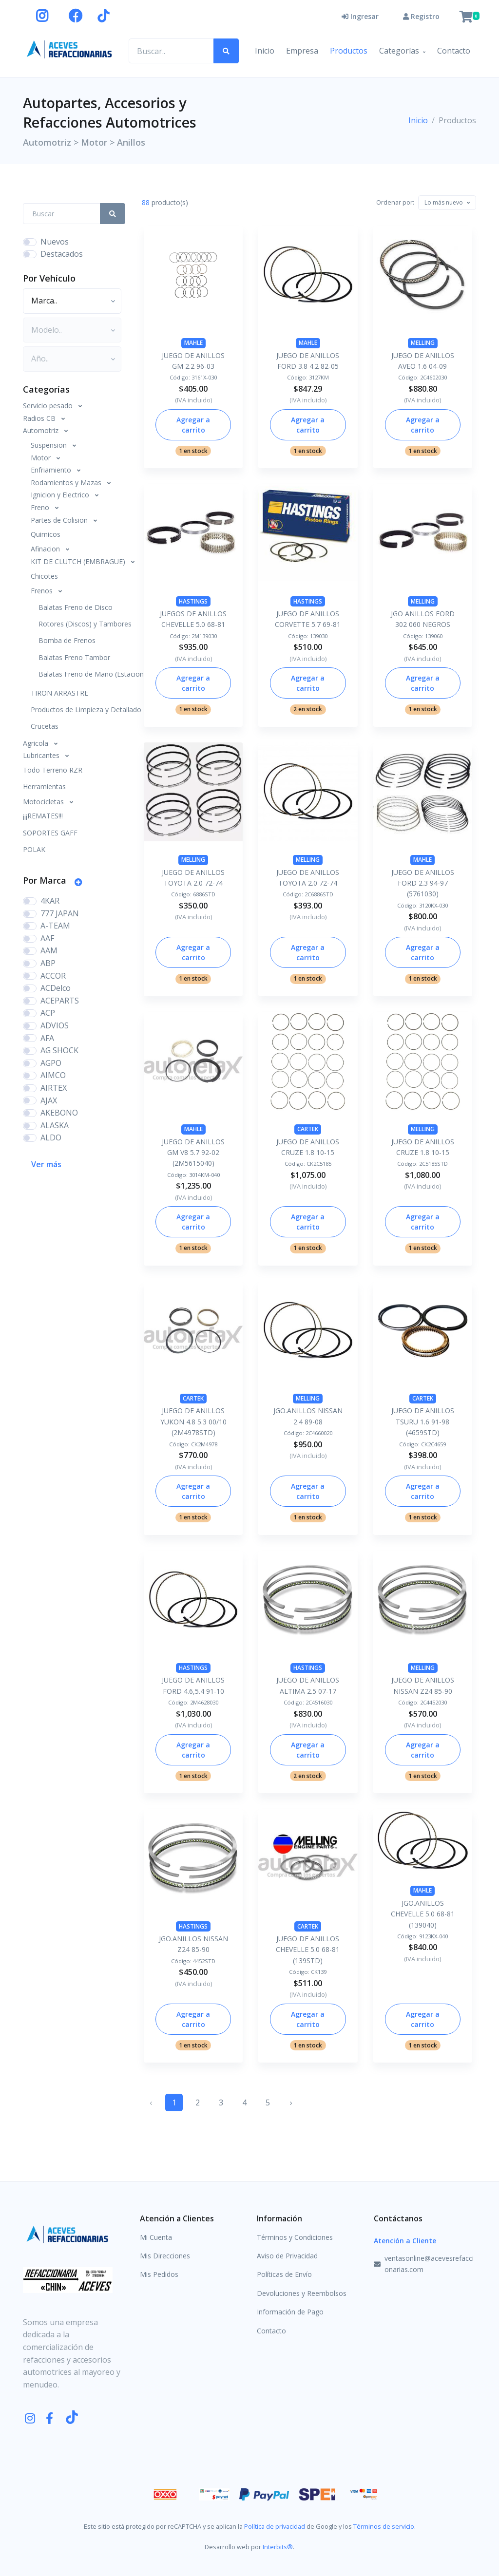 This screenshot has width=499, height=2576. Describe the element at coordinates (53, 1075) in the screenshot. I see `AIMCO` at that location.